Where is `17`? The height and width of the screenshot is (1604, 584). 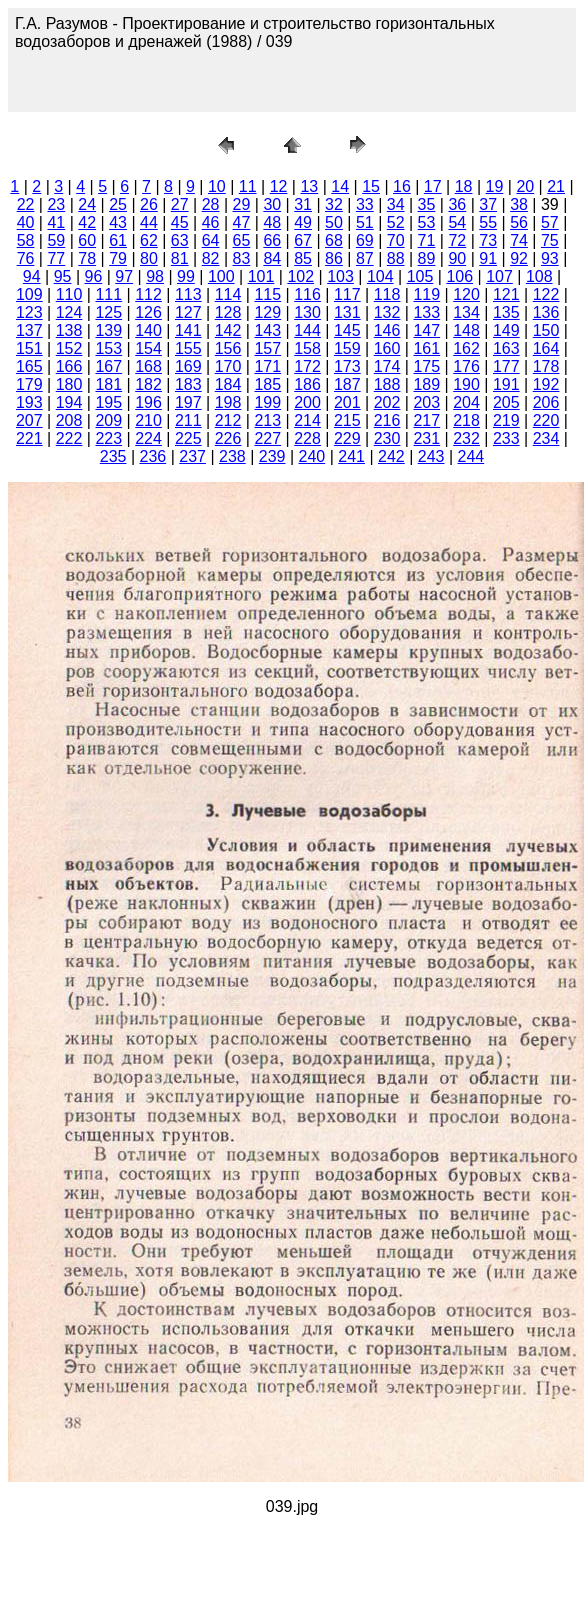 17 is located at coordinates (433, 186).